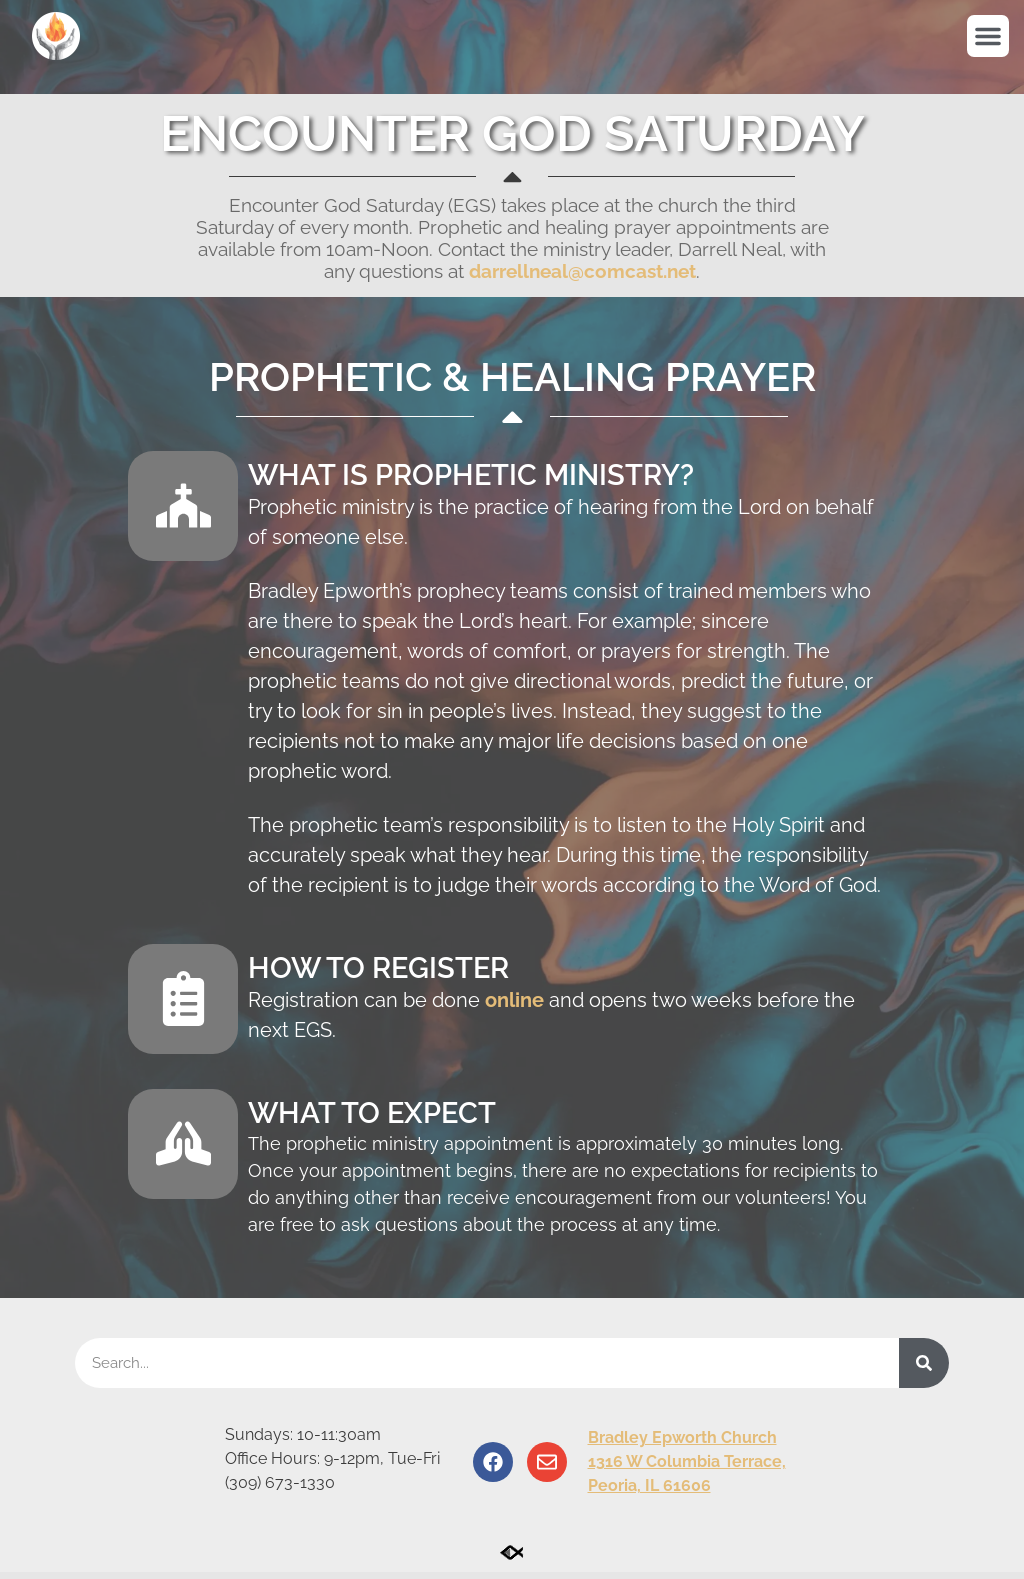  I want to click on [Search], so click(924, 1370).